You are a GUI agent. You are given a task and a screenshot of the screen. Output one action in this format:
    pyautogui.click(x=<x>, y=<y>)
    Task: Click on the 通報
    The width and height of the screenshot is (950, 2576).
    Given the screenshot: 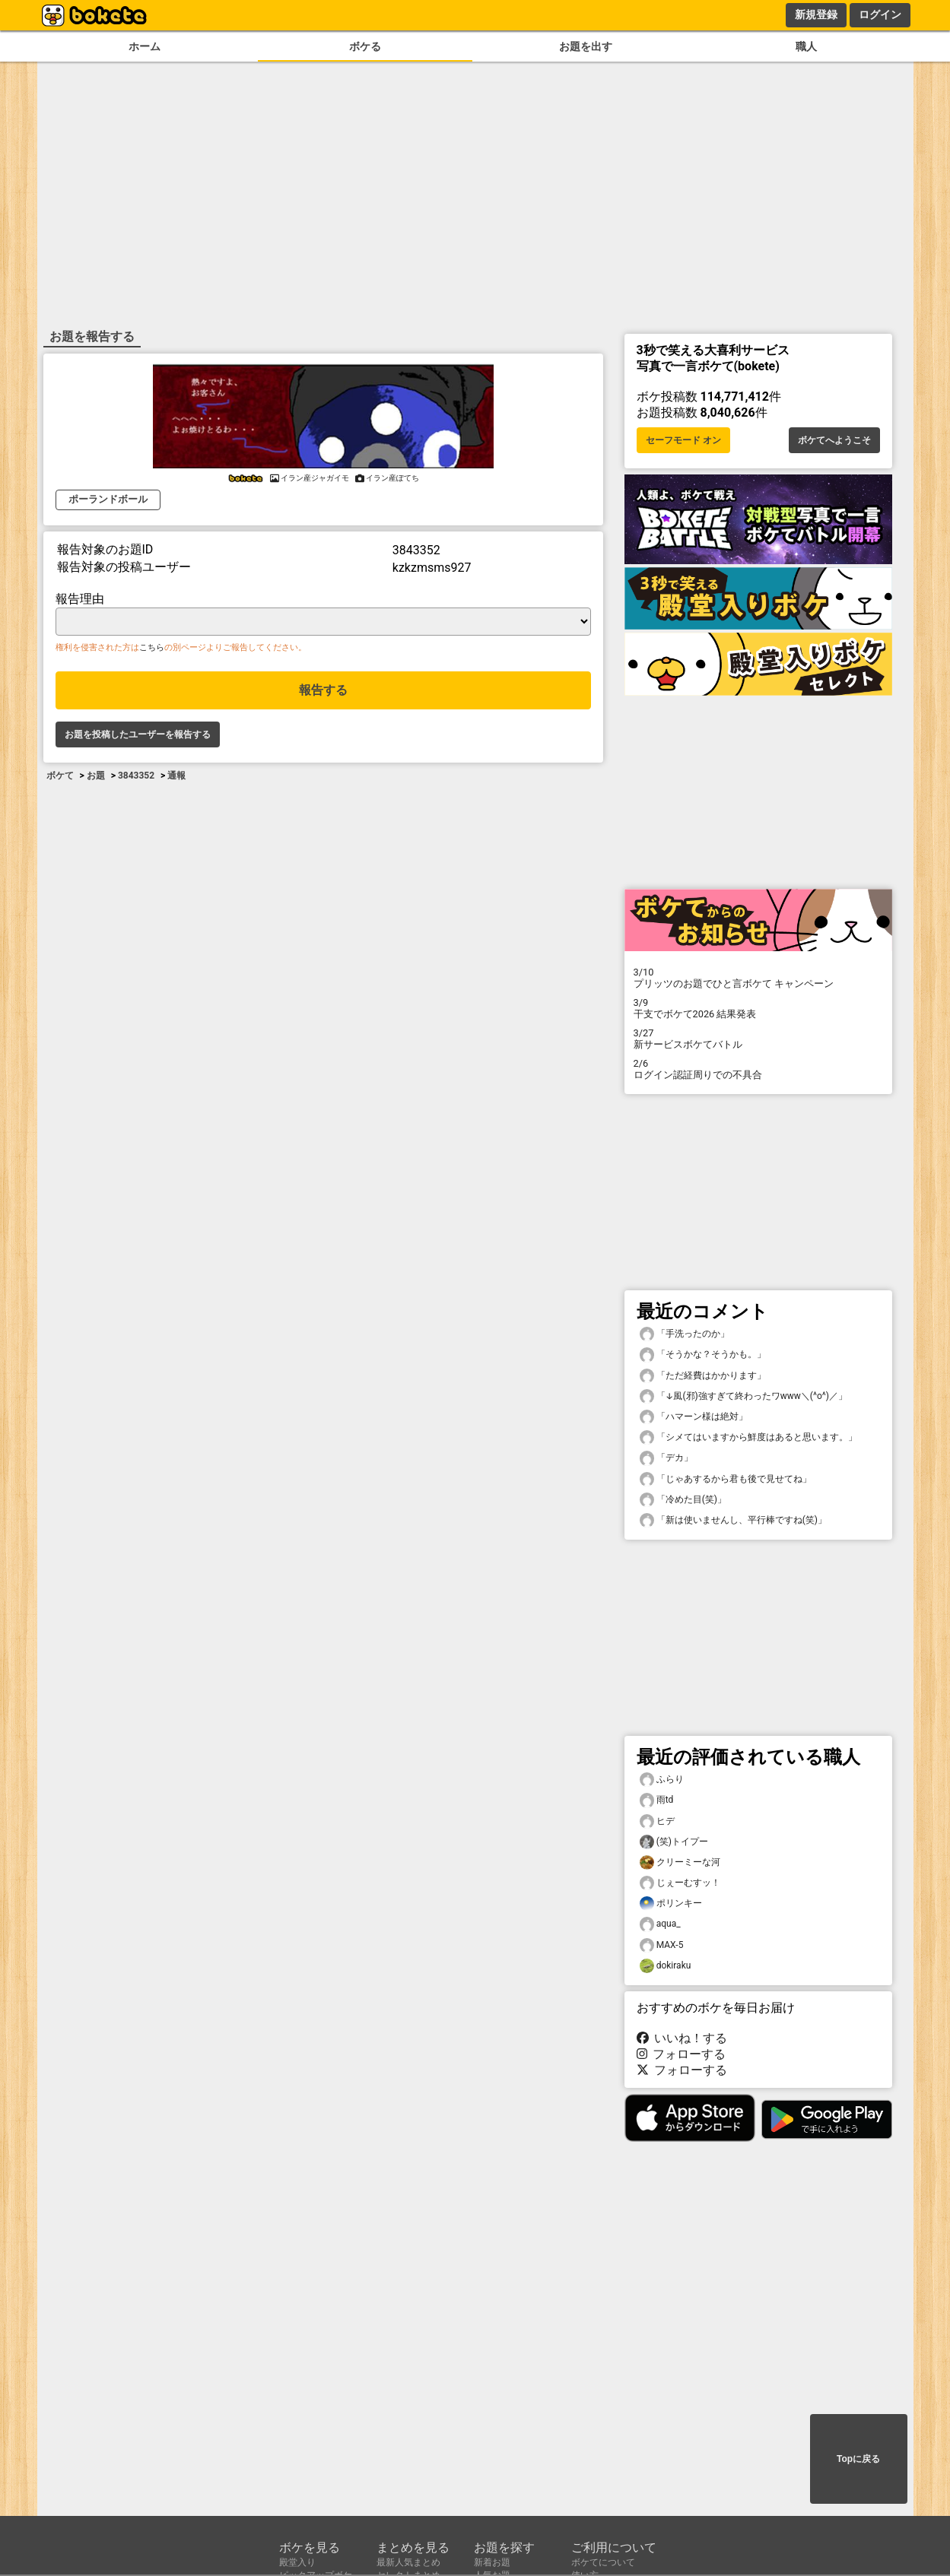 What is the action you would take?
    pyautogui.click(x=176, y=775)
    